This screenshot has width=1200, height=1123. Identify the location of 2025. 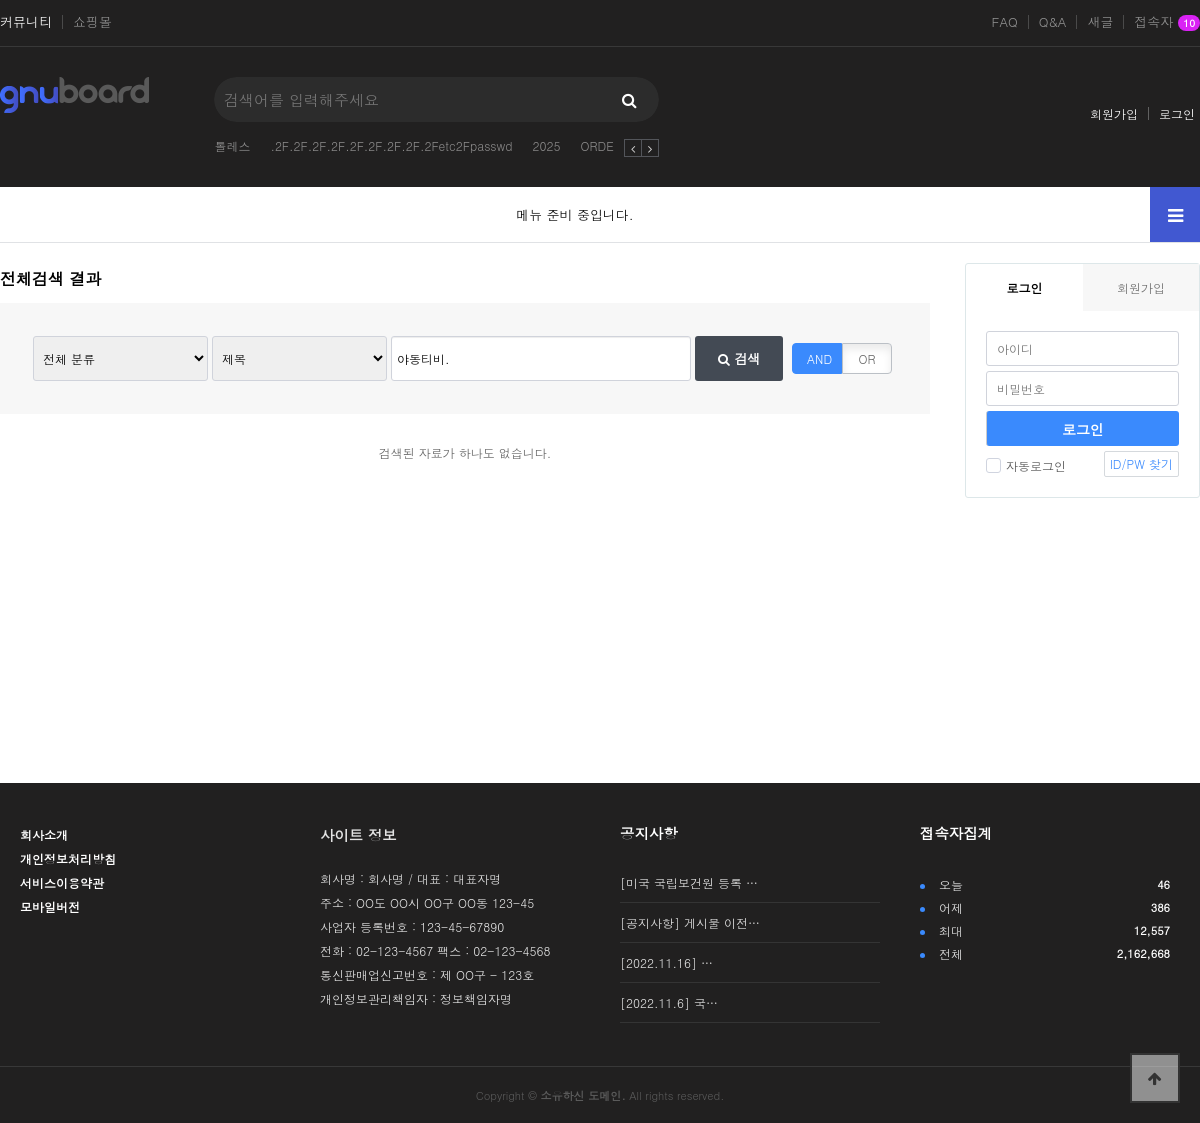
(546, 145).